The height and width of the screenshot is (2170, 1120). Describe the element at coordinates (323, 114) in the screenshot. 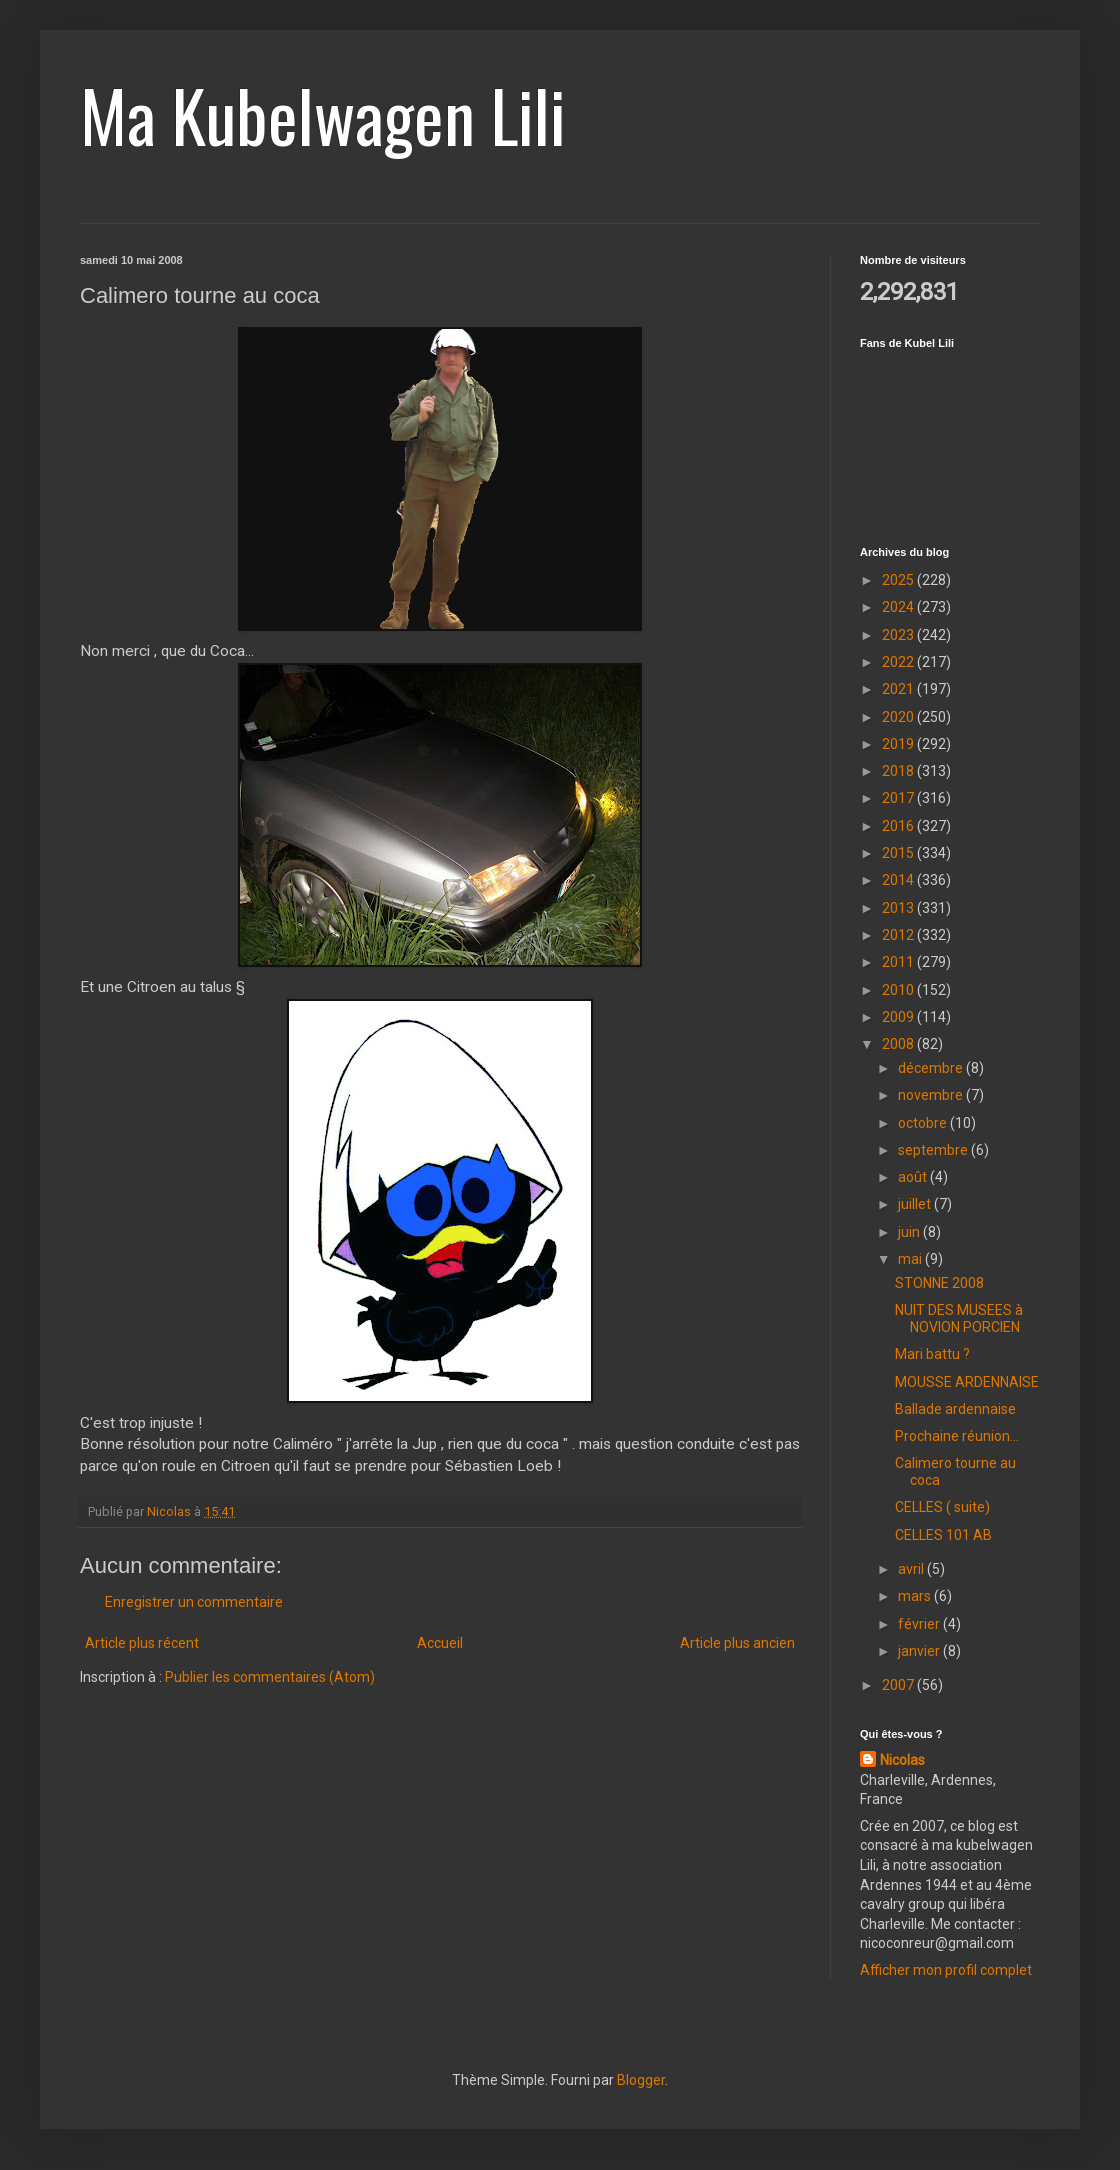

I see `Ma Kubelwagen Lili` at that location.